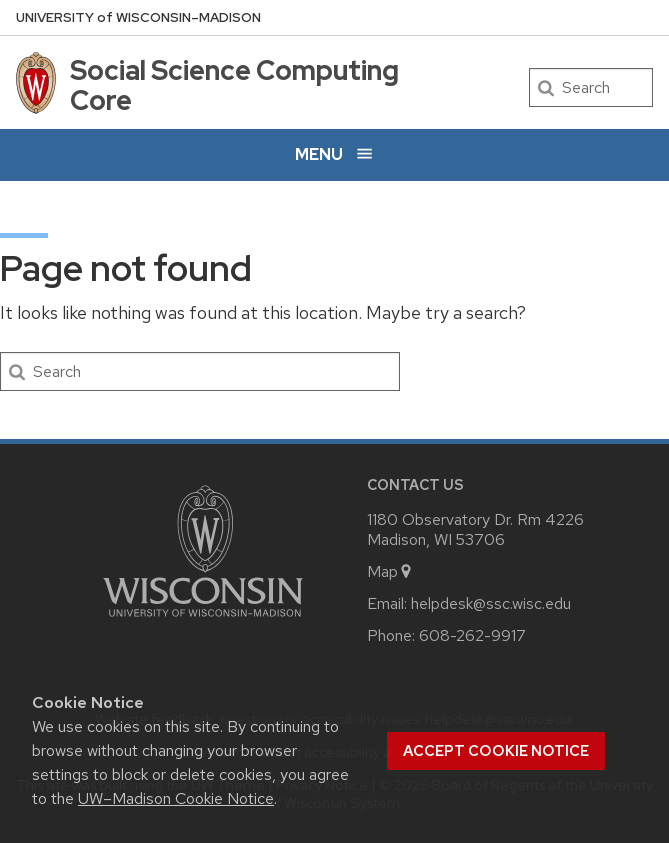 The image size is (669, 843). Describe the element at coordinates (472, 635) in the screenshot. I see `608-262-9917` at that location.